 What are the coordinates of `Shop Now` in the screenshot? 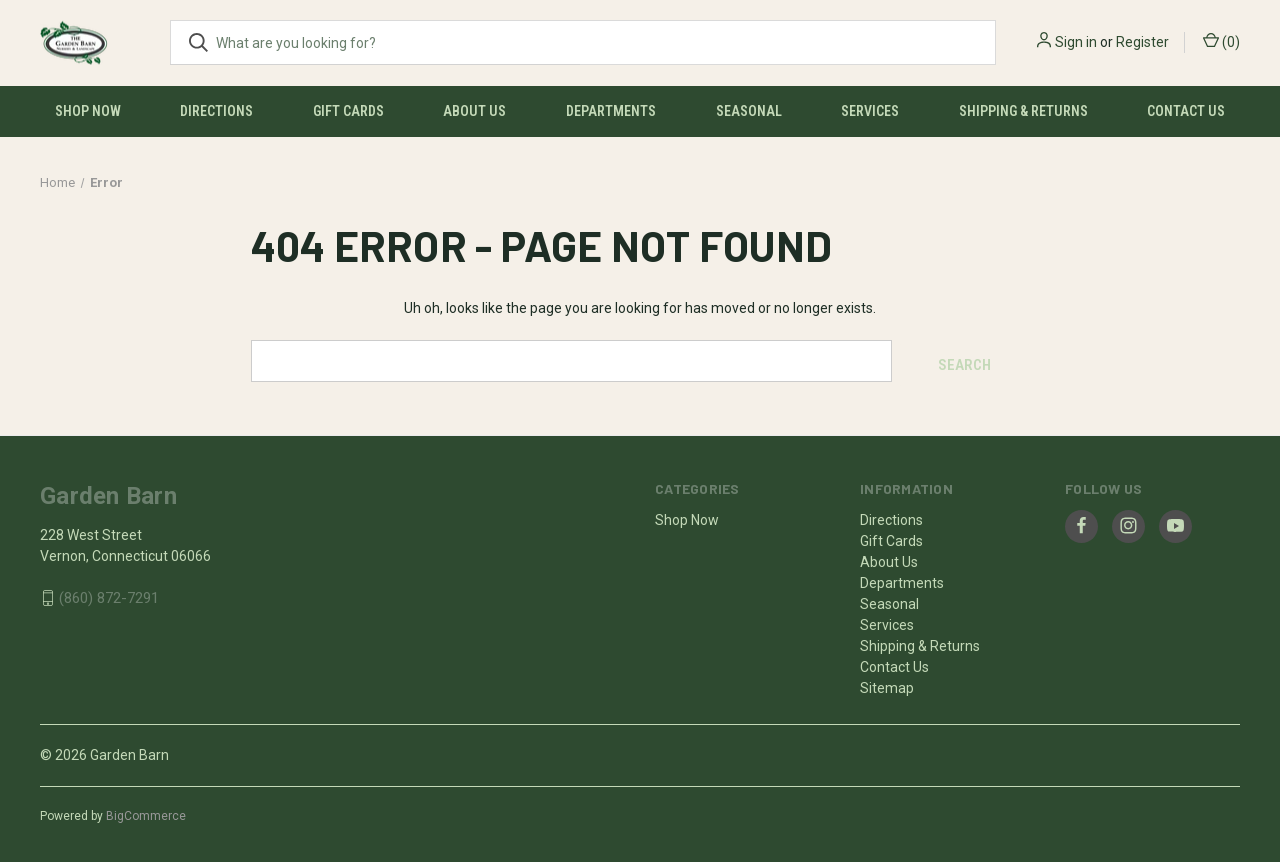 It's located at (88, 111).